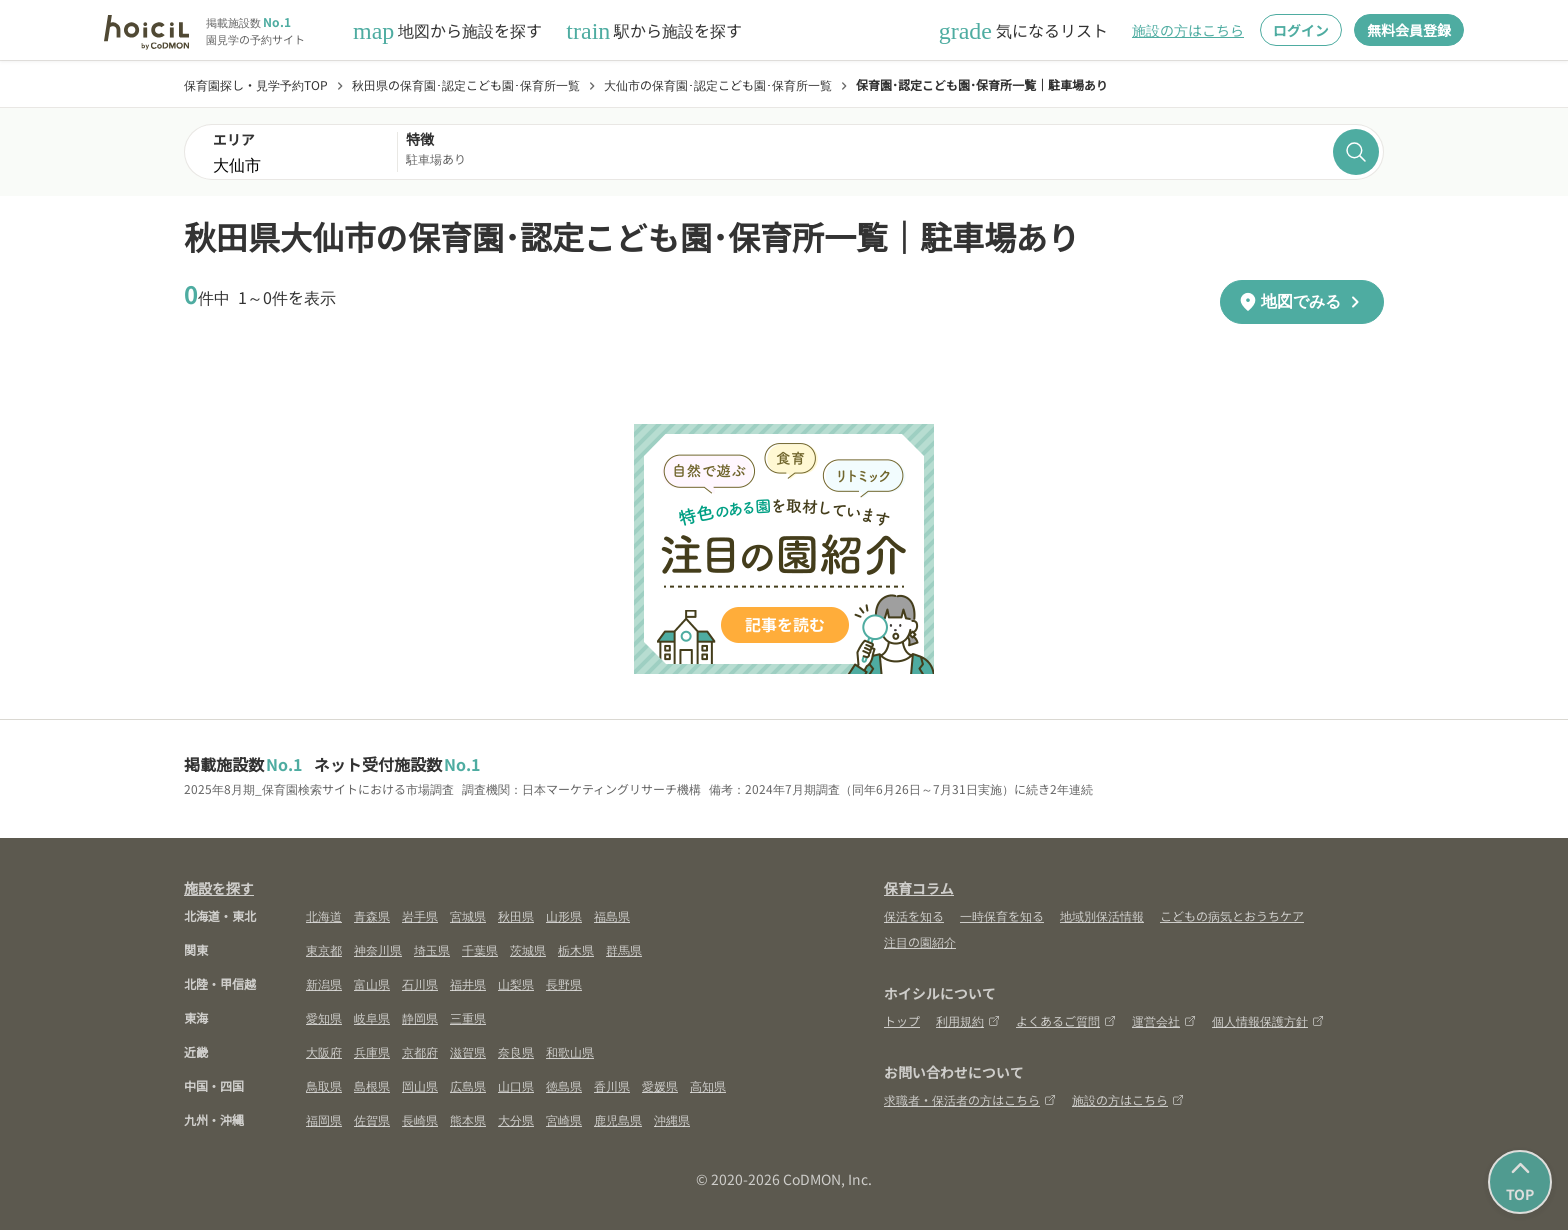  Describe the element at coordinates (1066, 1020) in the screenshot. I see `よくあるご質問` at that location.